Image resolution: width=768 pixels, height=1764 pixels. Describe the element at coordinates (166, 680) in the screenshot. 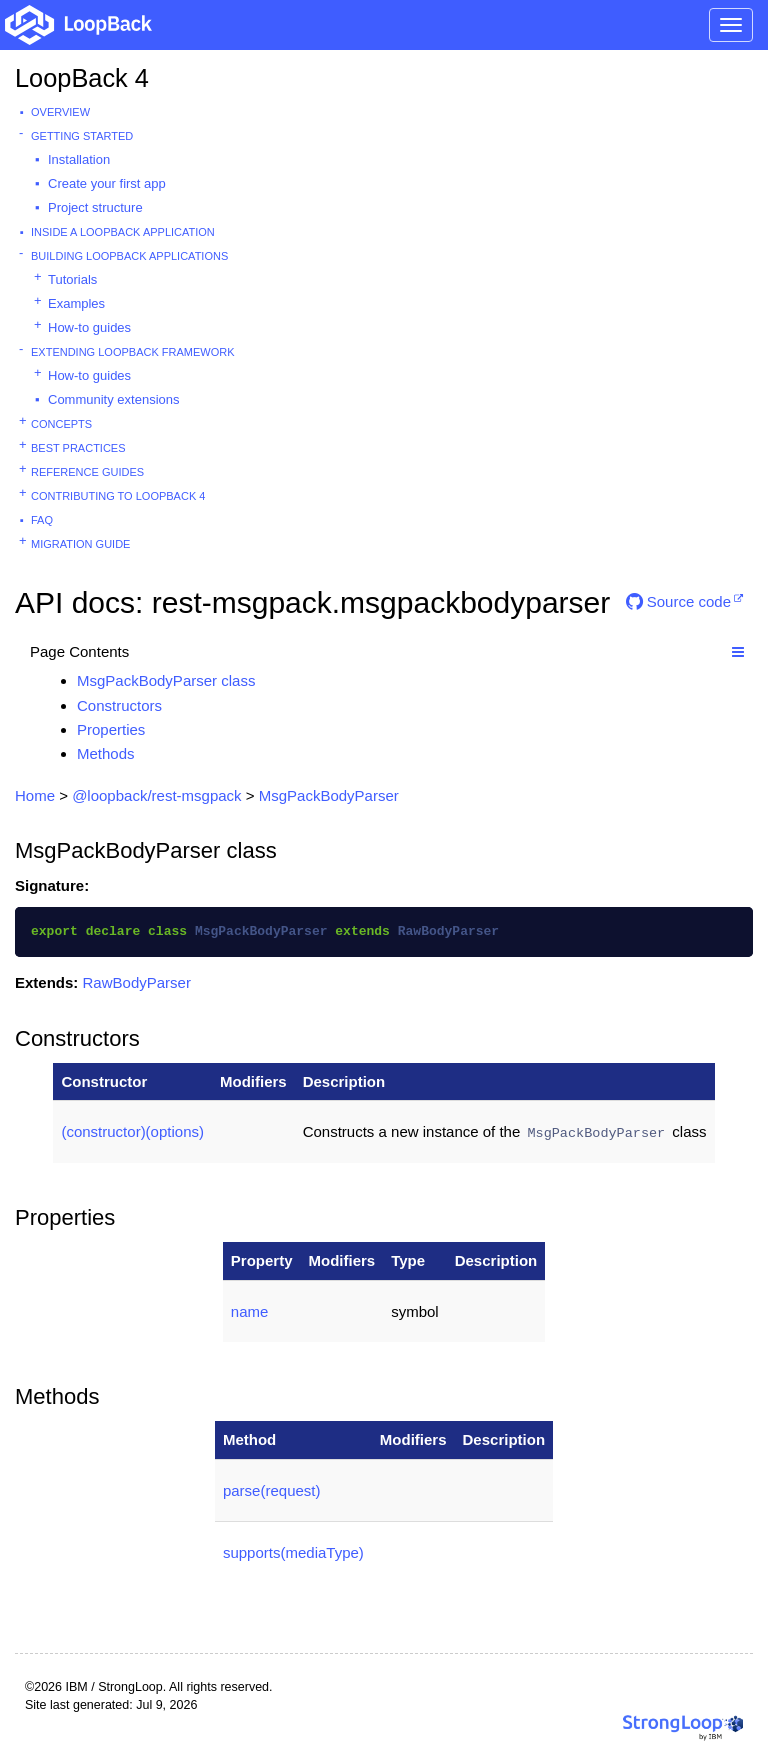

I see `MsgPackBodyParser class` at that location.